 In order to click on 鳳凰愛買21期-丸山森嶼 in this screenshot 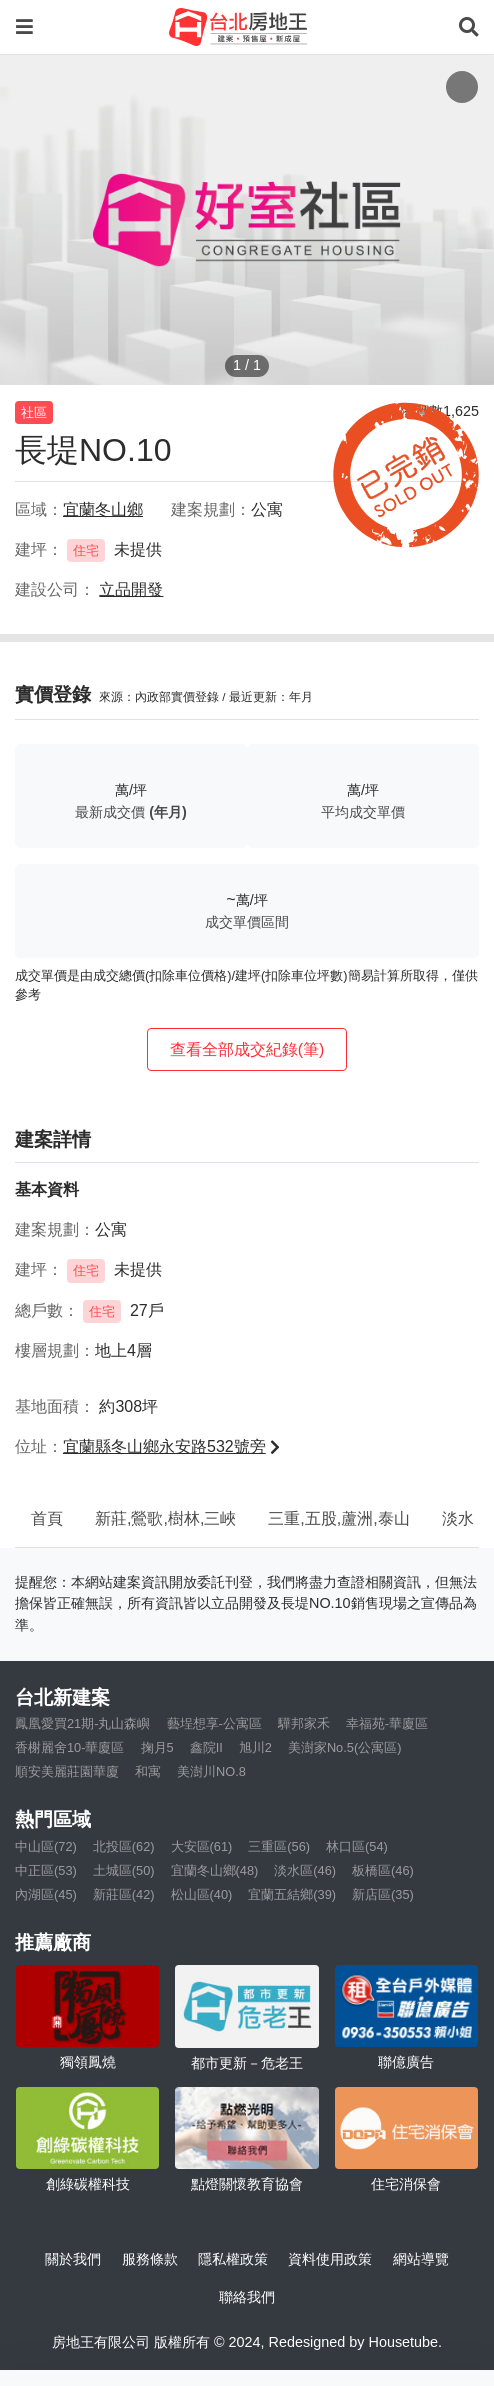, I will do `click(83, 1723)`.